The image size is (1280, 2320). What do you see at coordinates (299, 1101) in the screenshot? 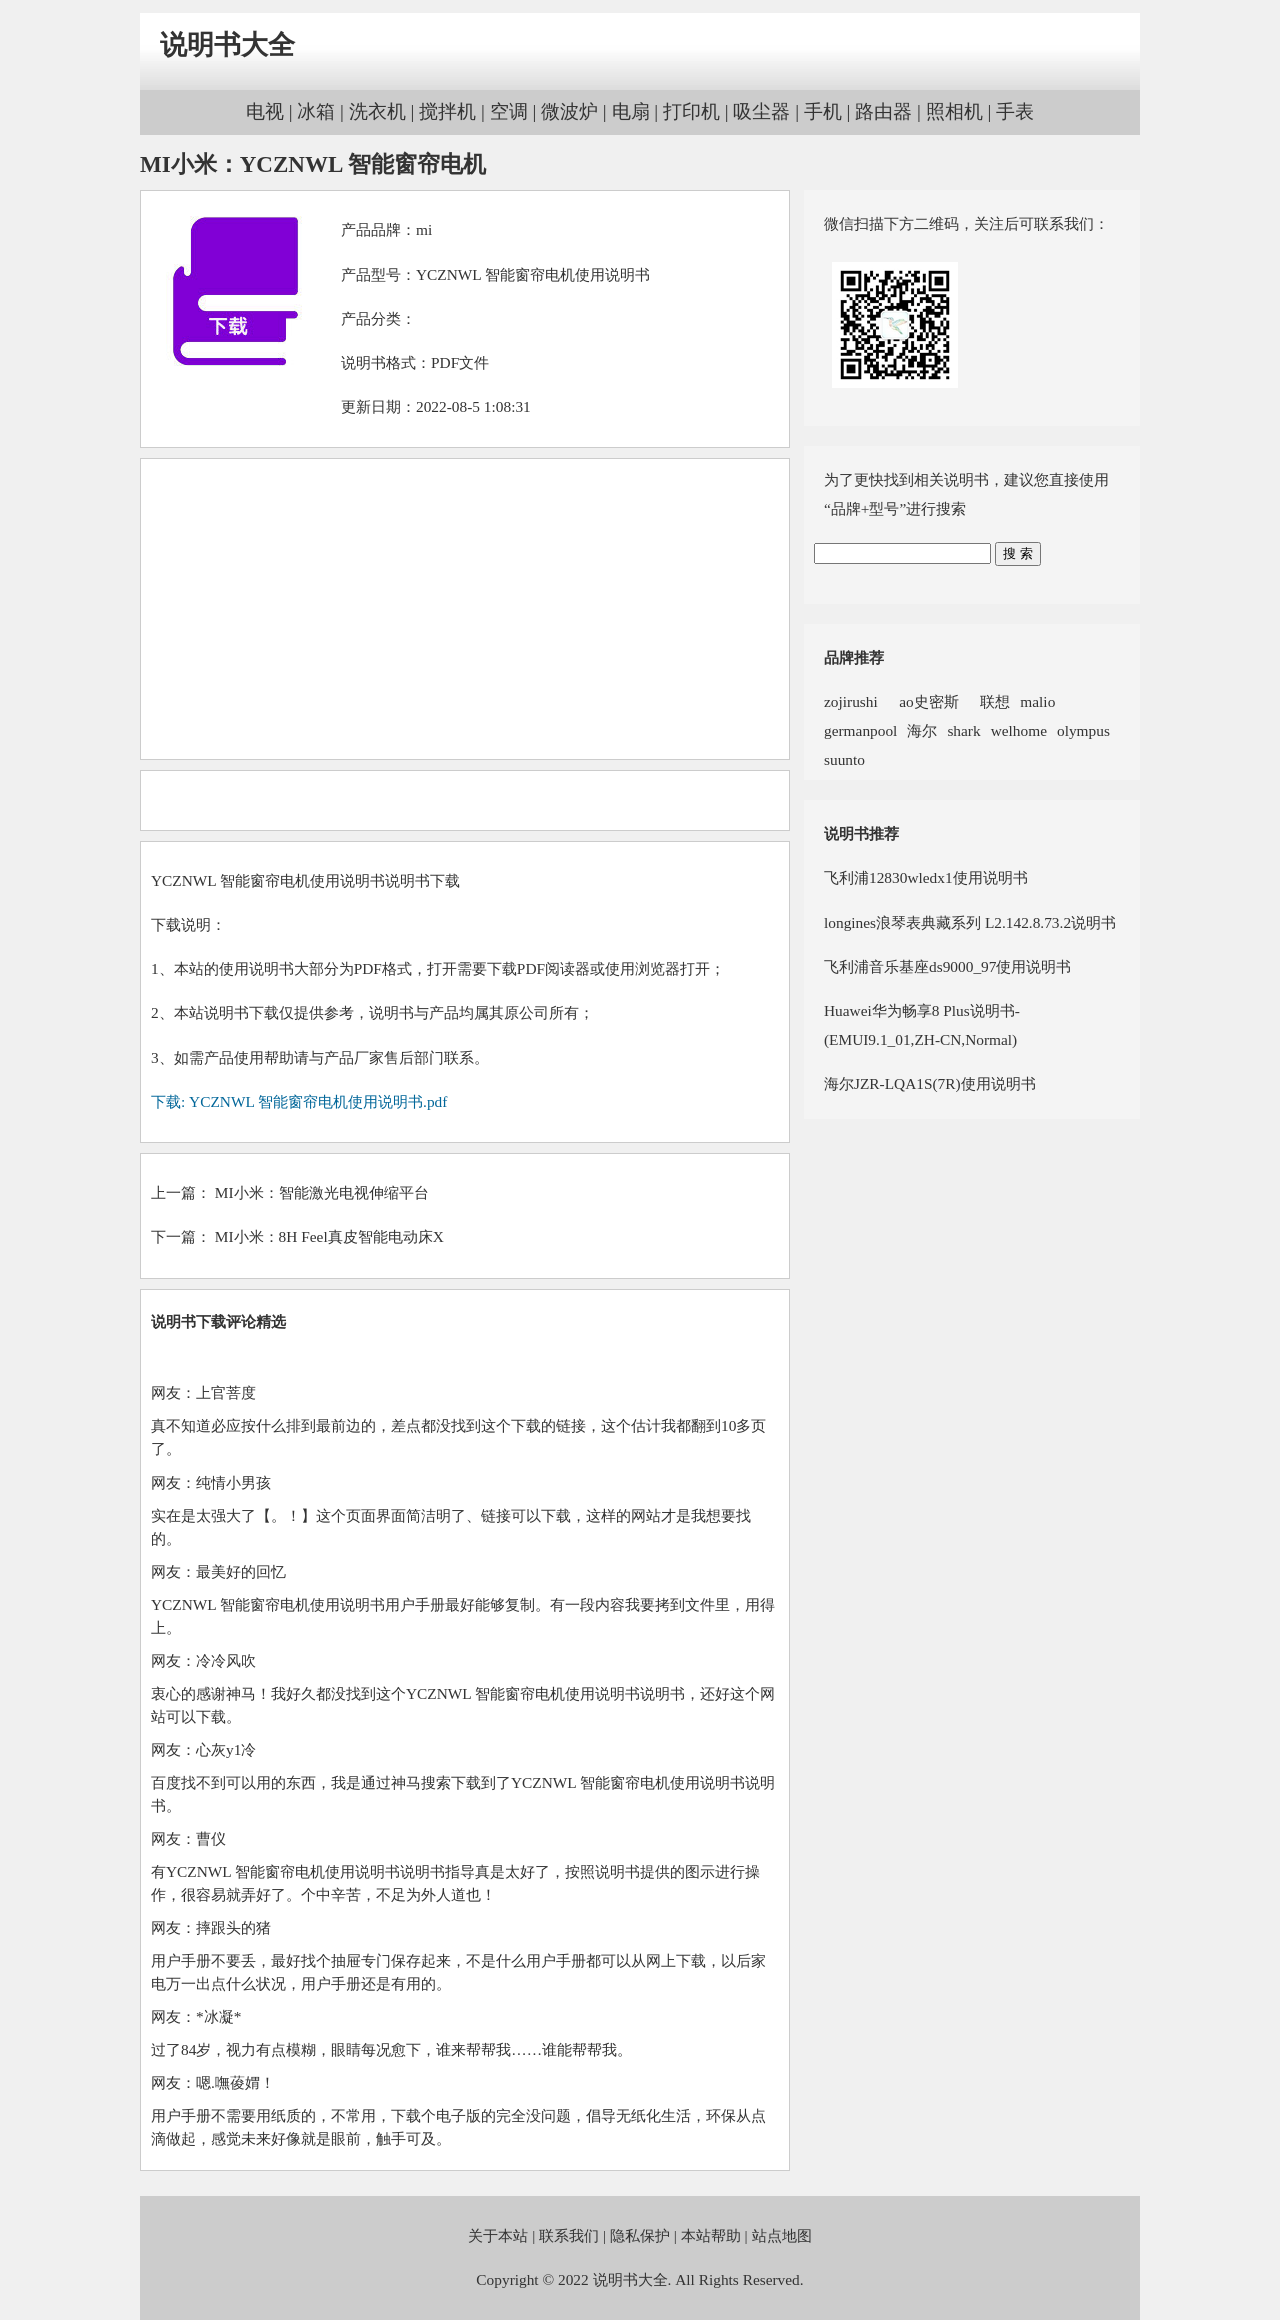
I see `下载: YCZNWL 智能窗帘电机使用说明书.pdf` at bounding box center [299, 1101].